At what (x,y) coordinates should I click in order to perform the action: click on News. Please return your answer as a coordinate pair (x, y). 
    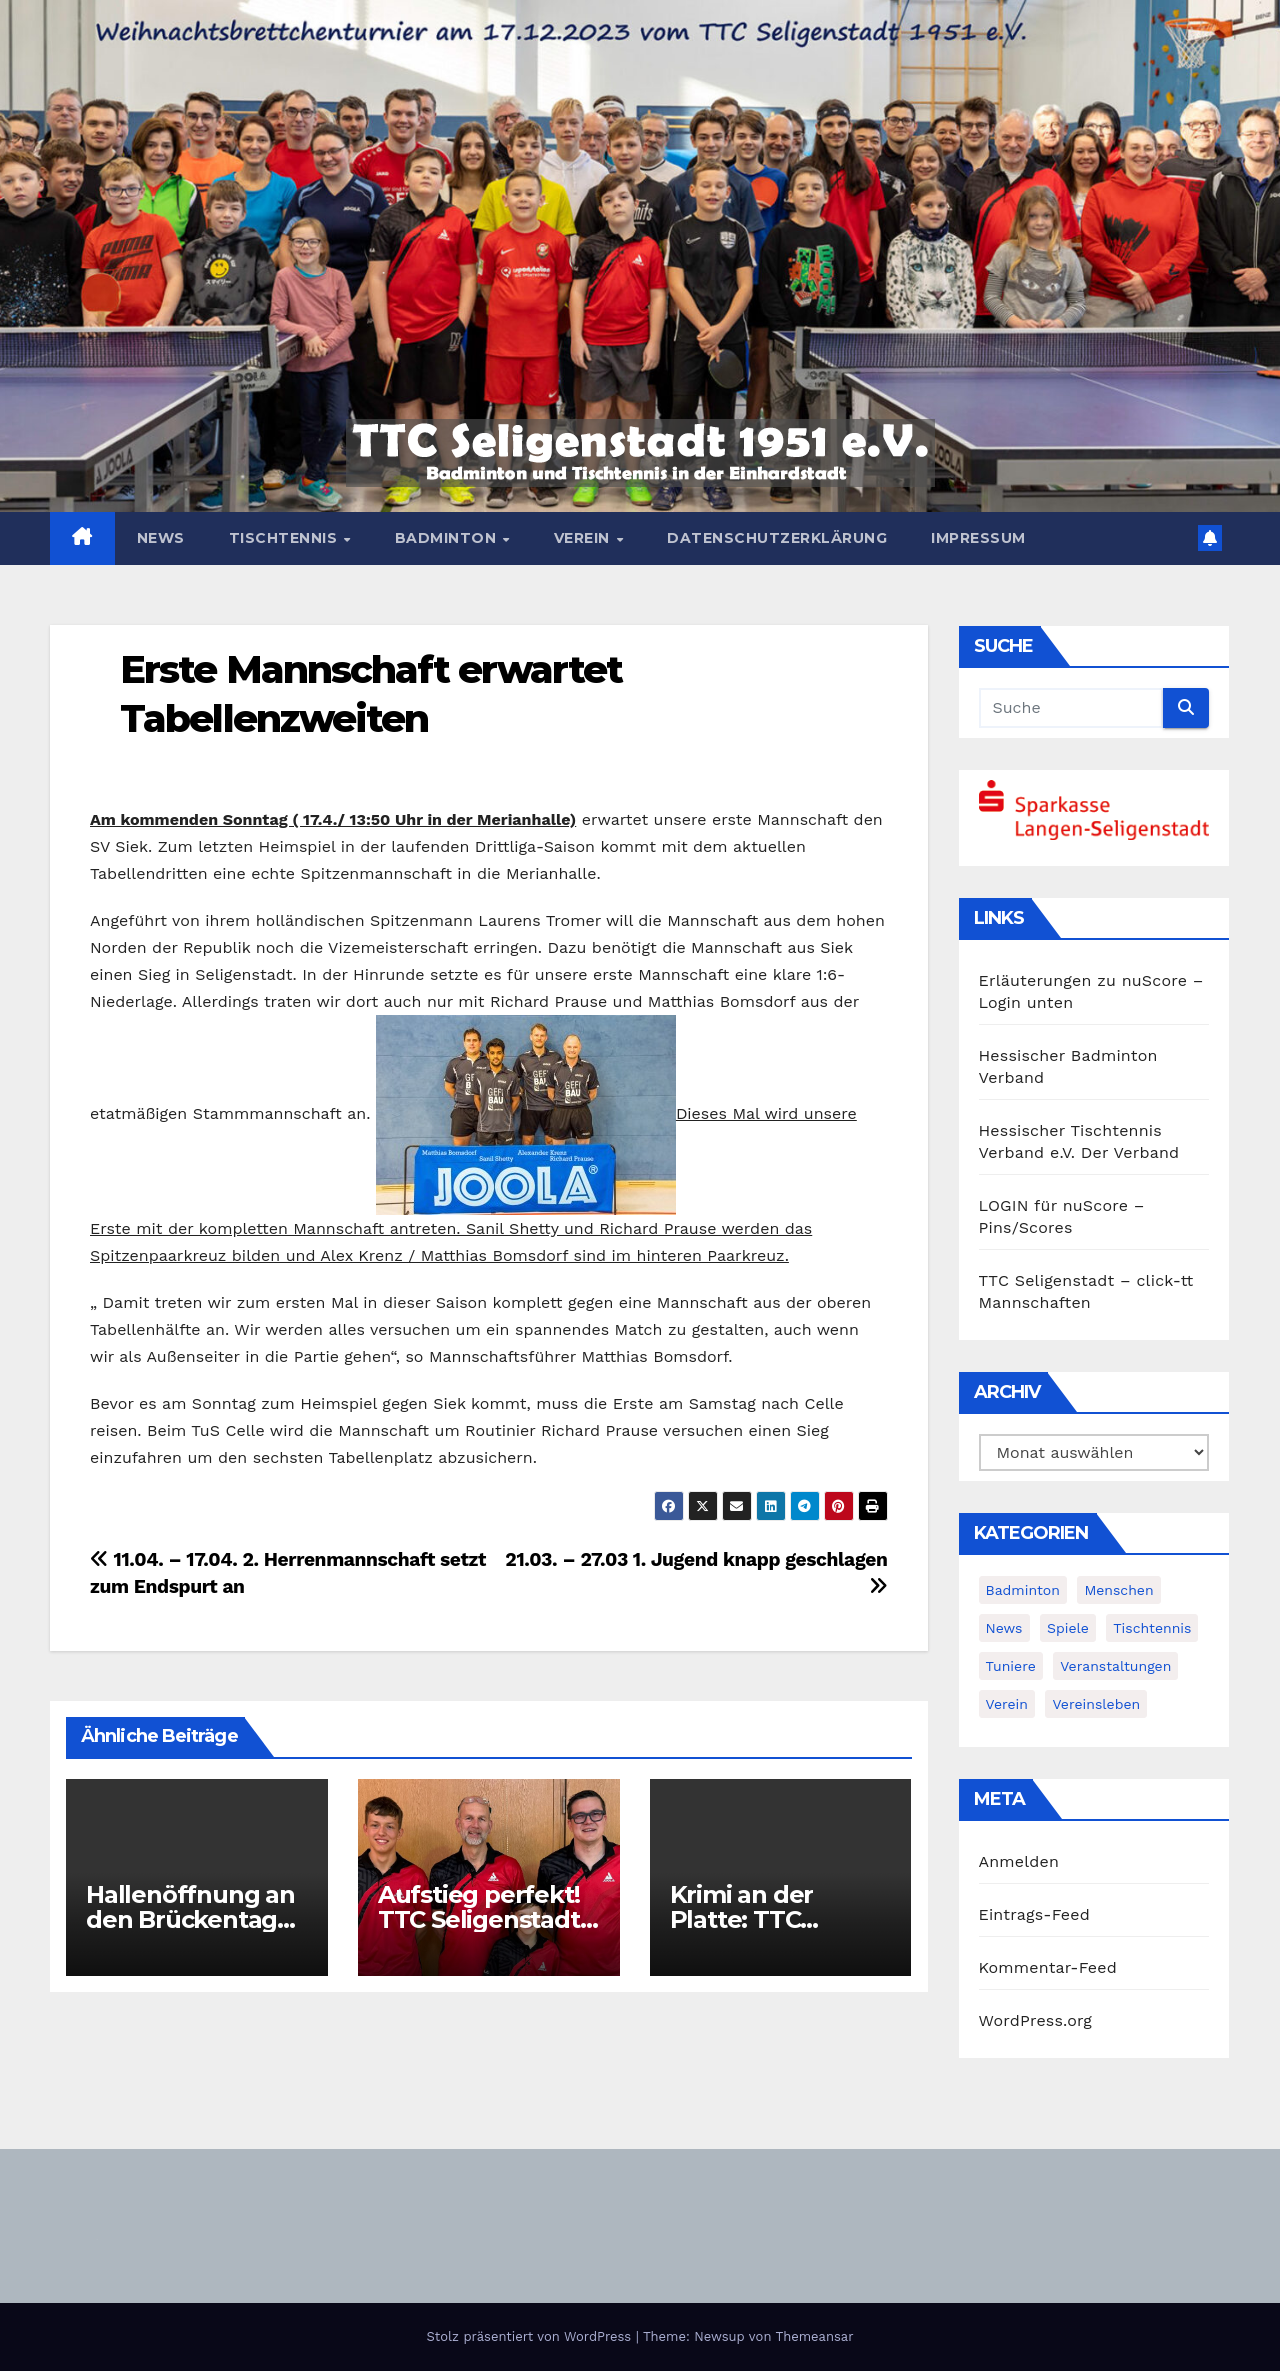
    Looking at the image, I should click on (161, 538).